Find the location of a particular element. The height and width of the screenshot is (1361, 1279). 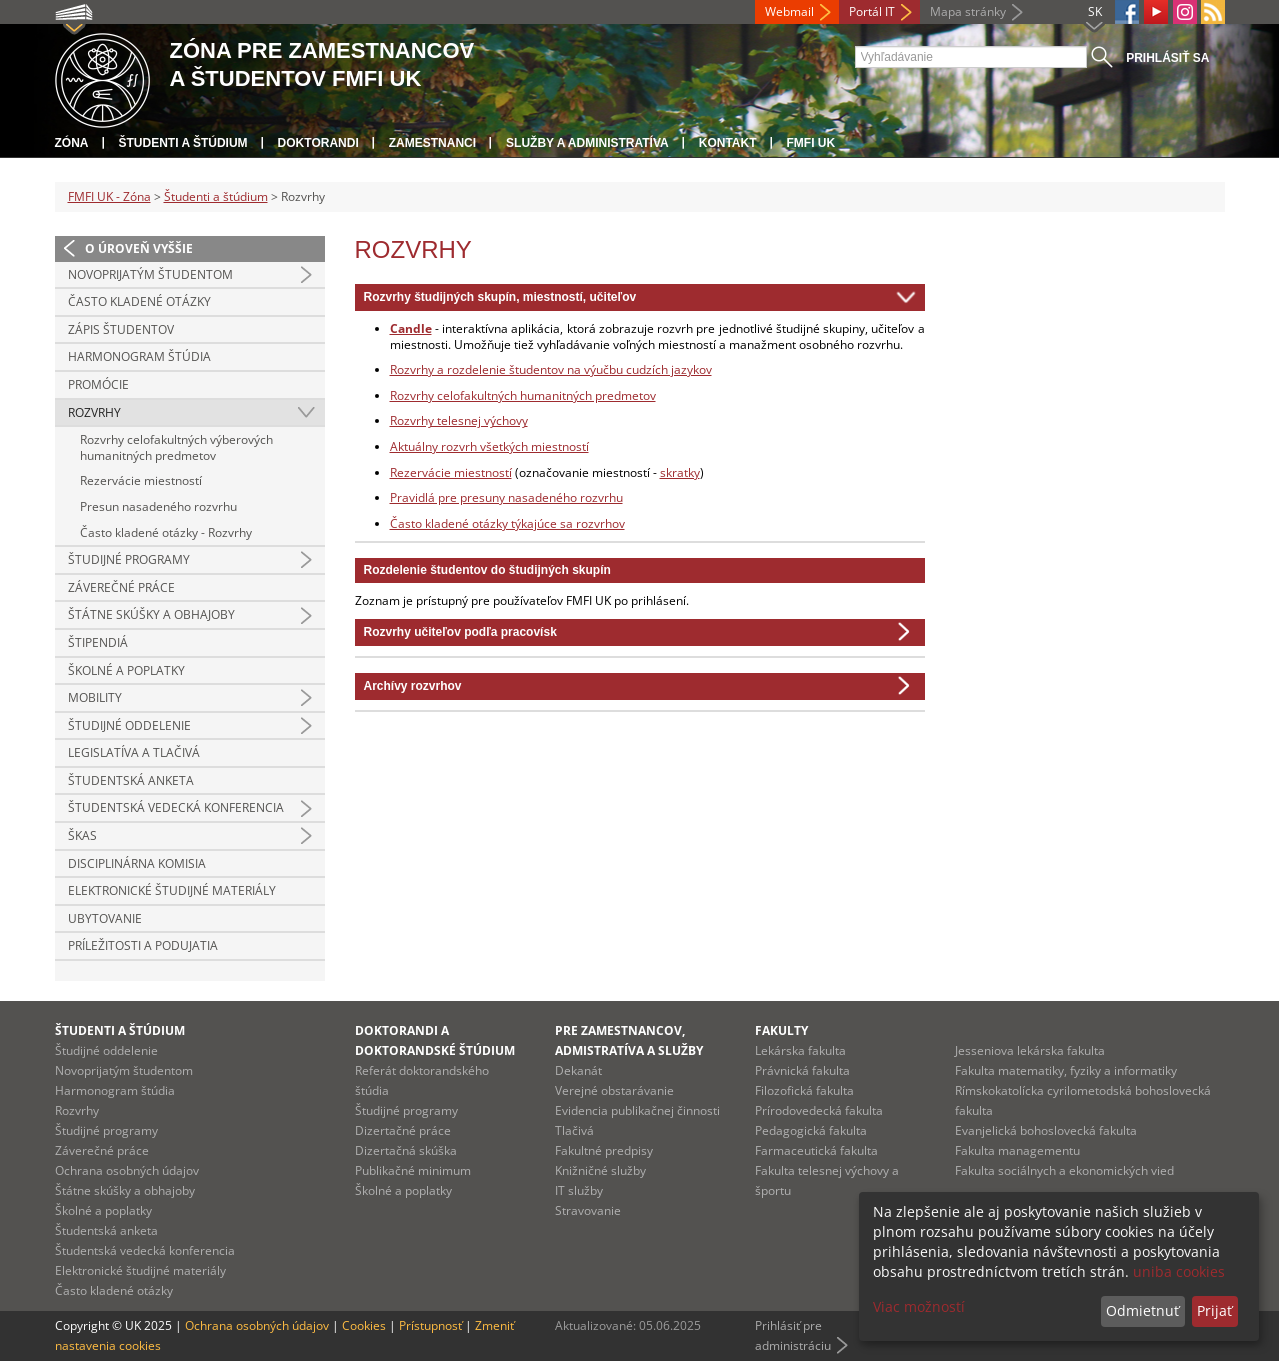

Často kladené otázky - Rozvrhy is located at coordinates (166, 532).